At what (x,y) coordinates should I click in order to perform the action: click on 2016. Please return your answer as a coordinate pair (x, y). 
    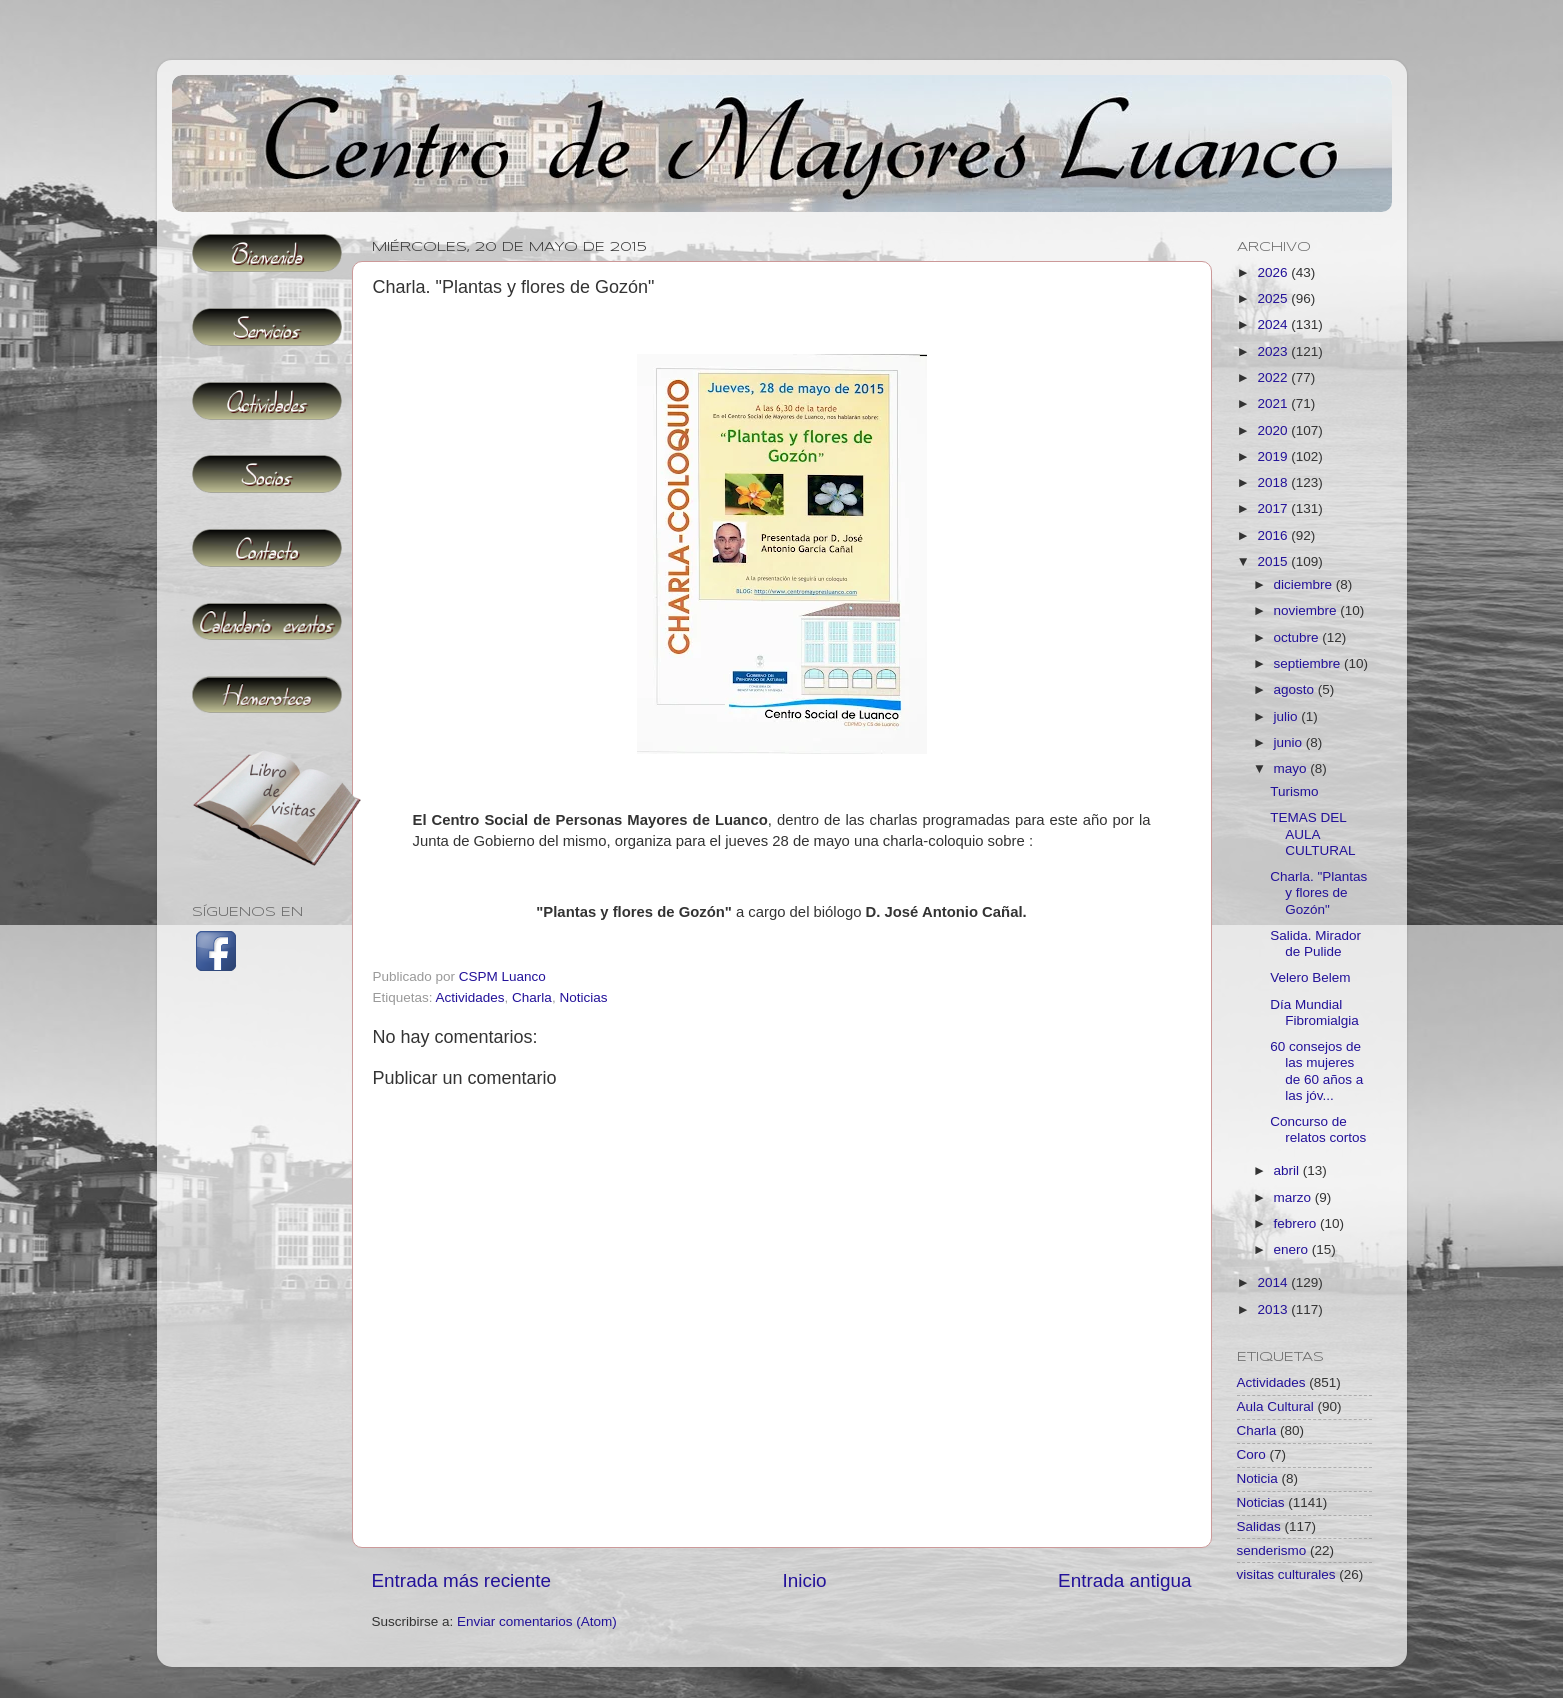
    Looking at the image, I should click on (1274, 535).